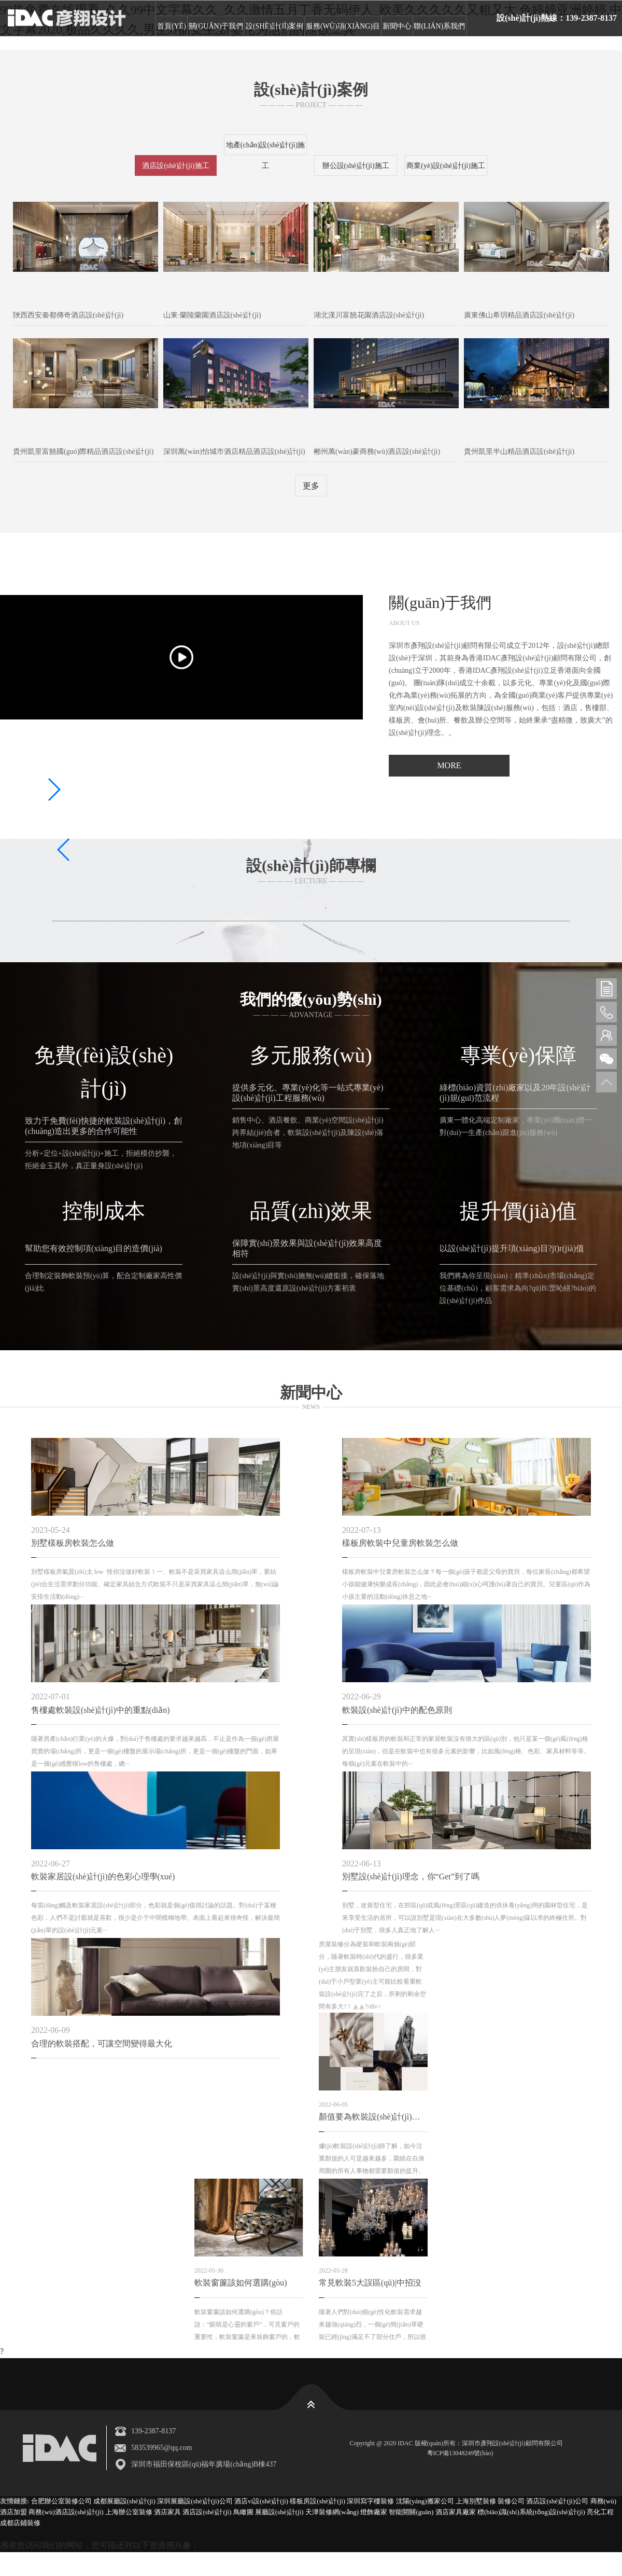 Image resolution: width=622 pixels, height=2576 pixels. Describe the element at coordinates (317, 2501) in the screenshot. I see `樣板房設(shè)計(jì)` at that location.